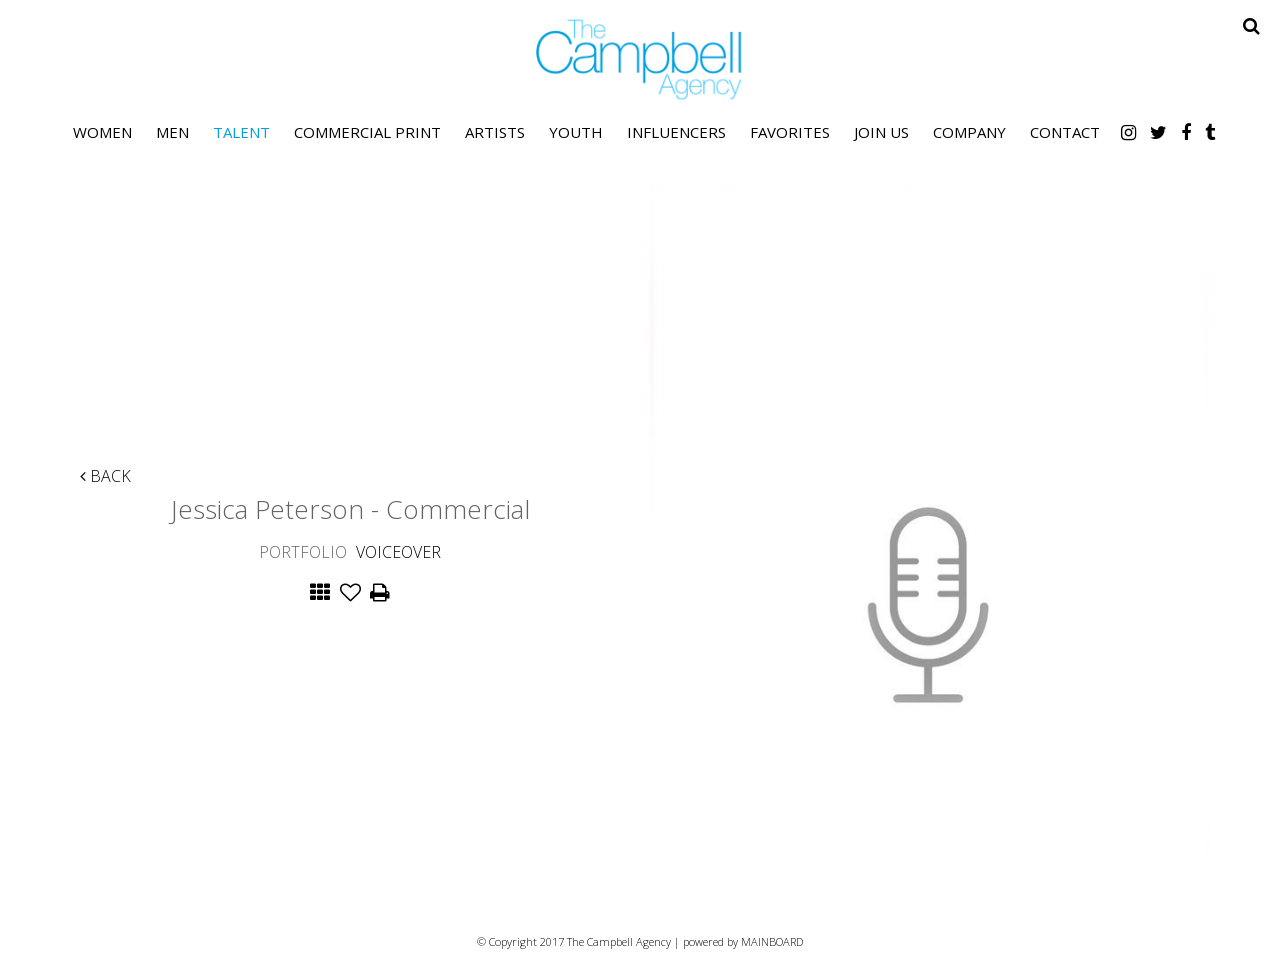 The width and height of the screenshot is (1280, 957). What do you see at coordinates (640, 59) in the screenshot?
I see `The Campbell Agency` at bounding box center [640, 59].